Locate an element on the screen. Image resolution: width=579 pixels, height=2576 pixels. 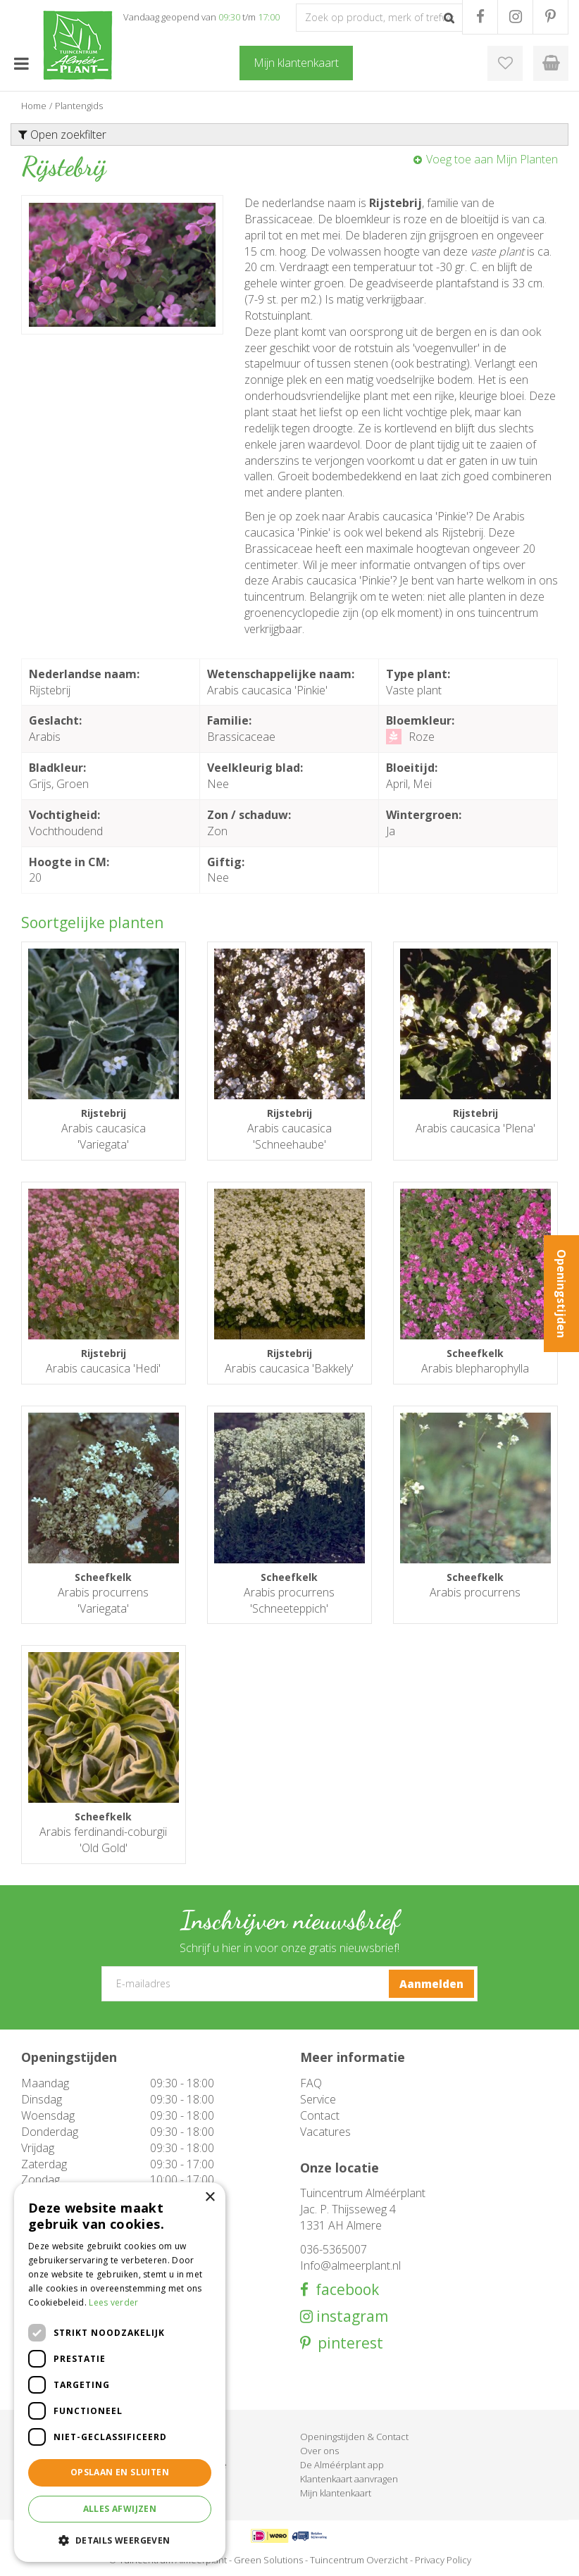
Klantenkaart aanvragen is located at coordinates (349, 2478).